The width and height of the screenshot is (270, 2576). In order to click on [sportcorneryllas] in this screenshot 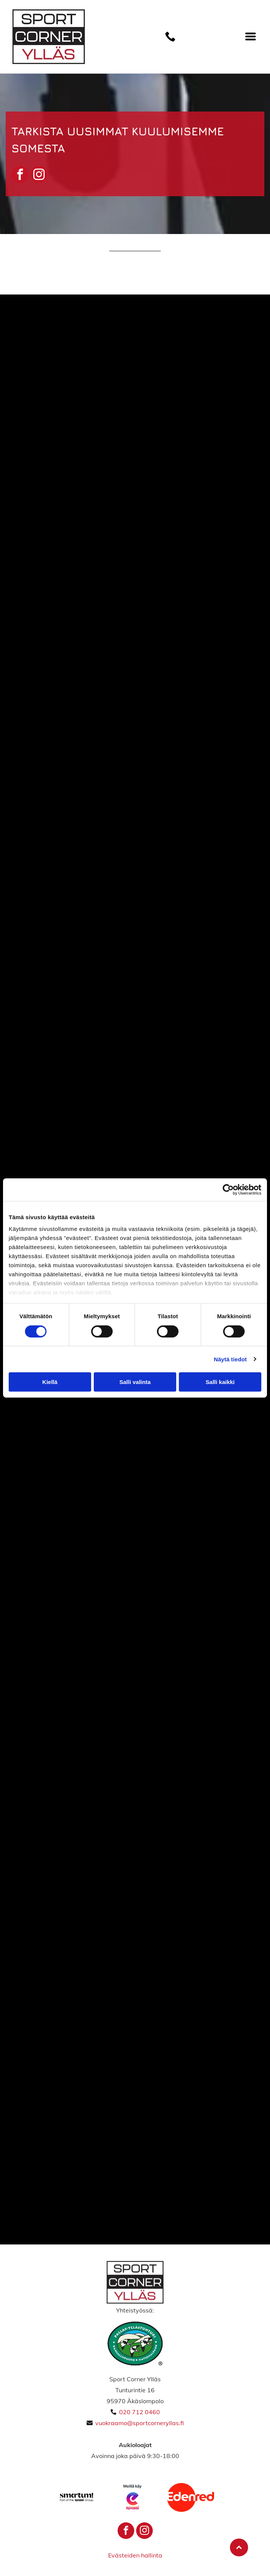, I will do `click(199, 630)`.